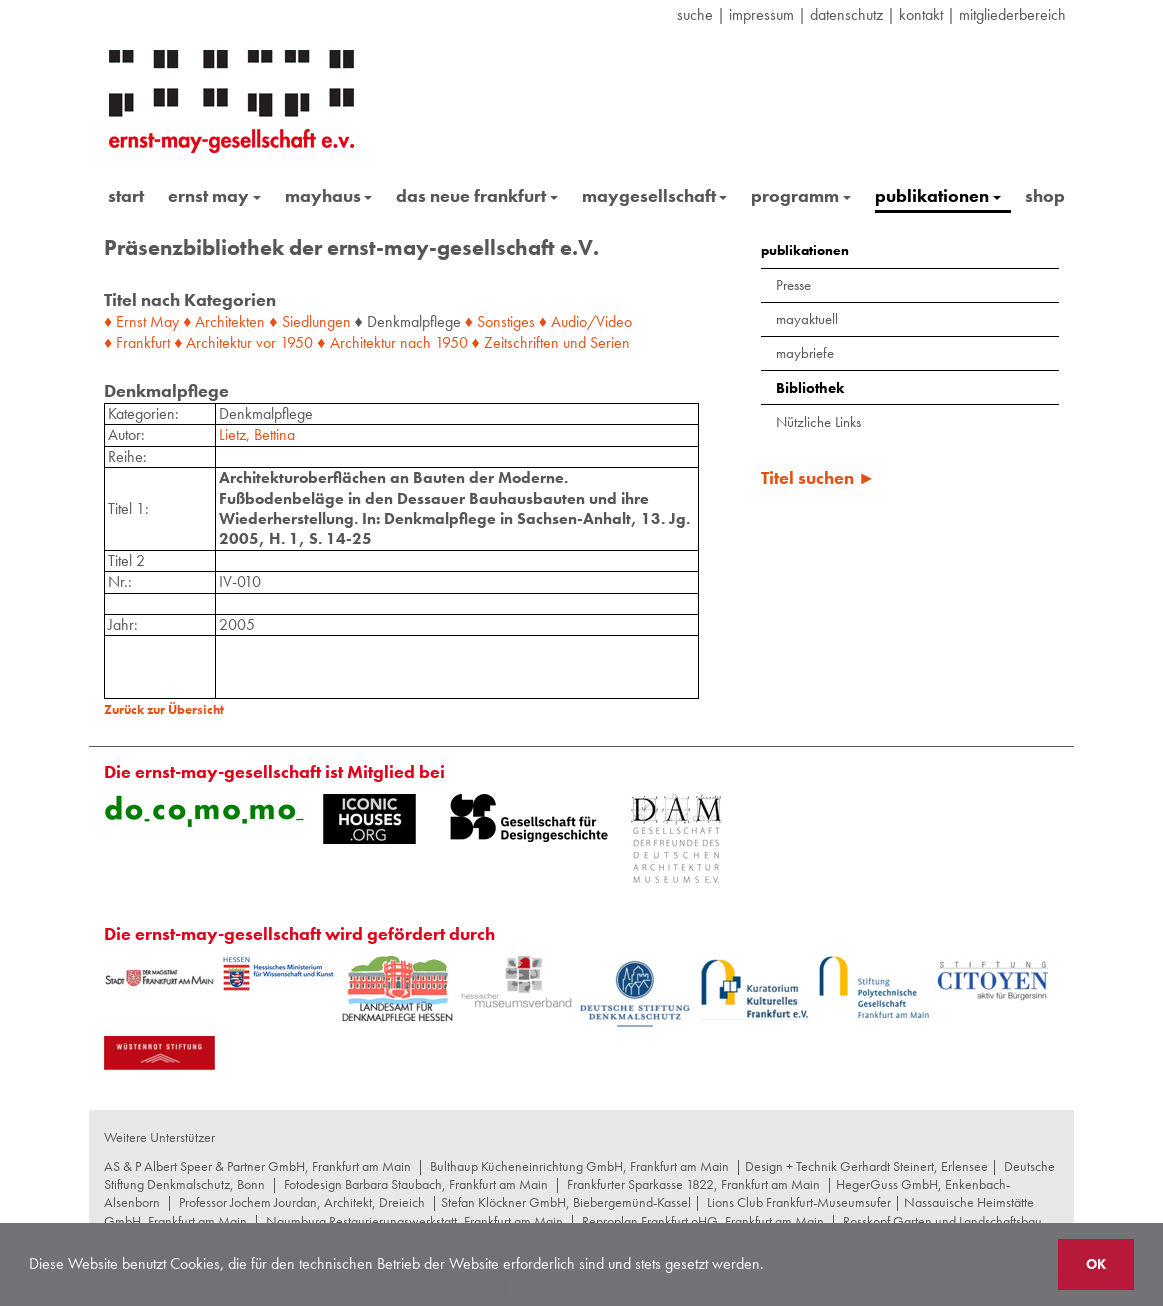 This screenshot has height=1306, width=1163. Describe the element at coordinates (761, 14) in the screenshot. I see `Impressum` at that location.